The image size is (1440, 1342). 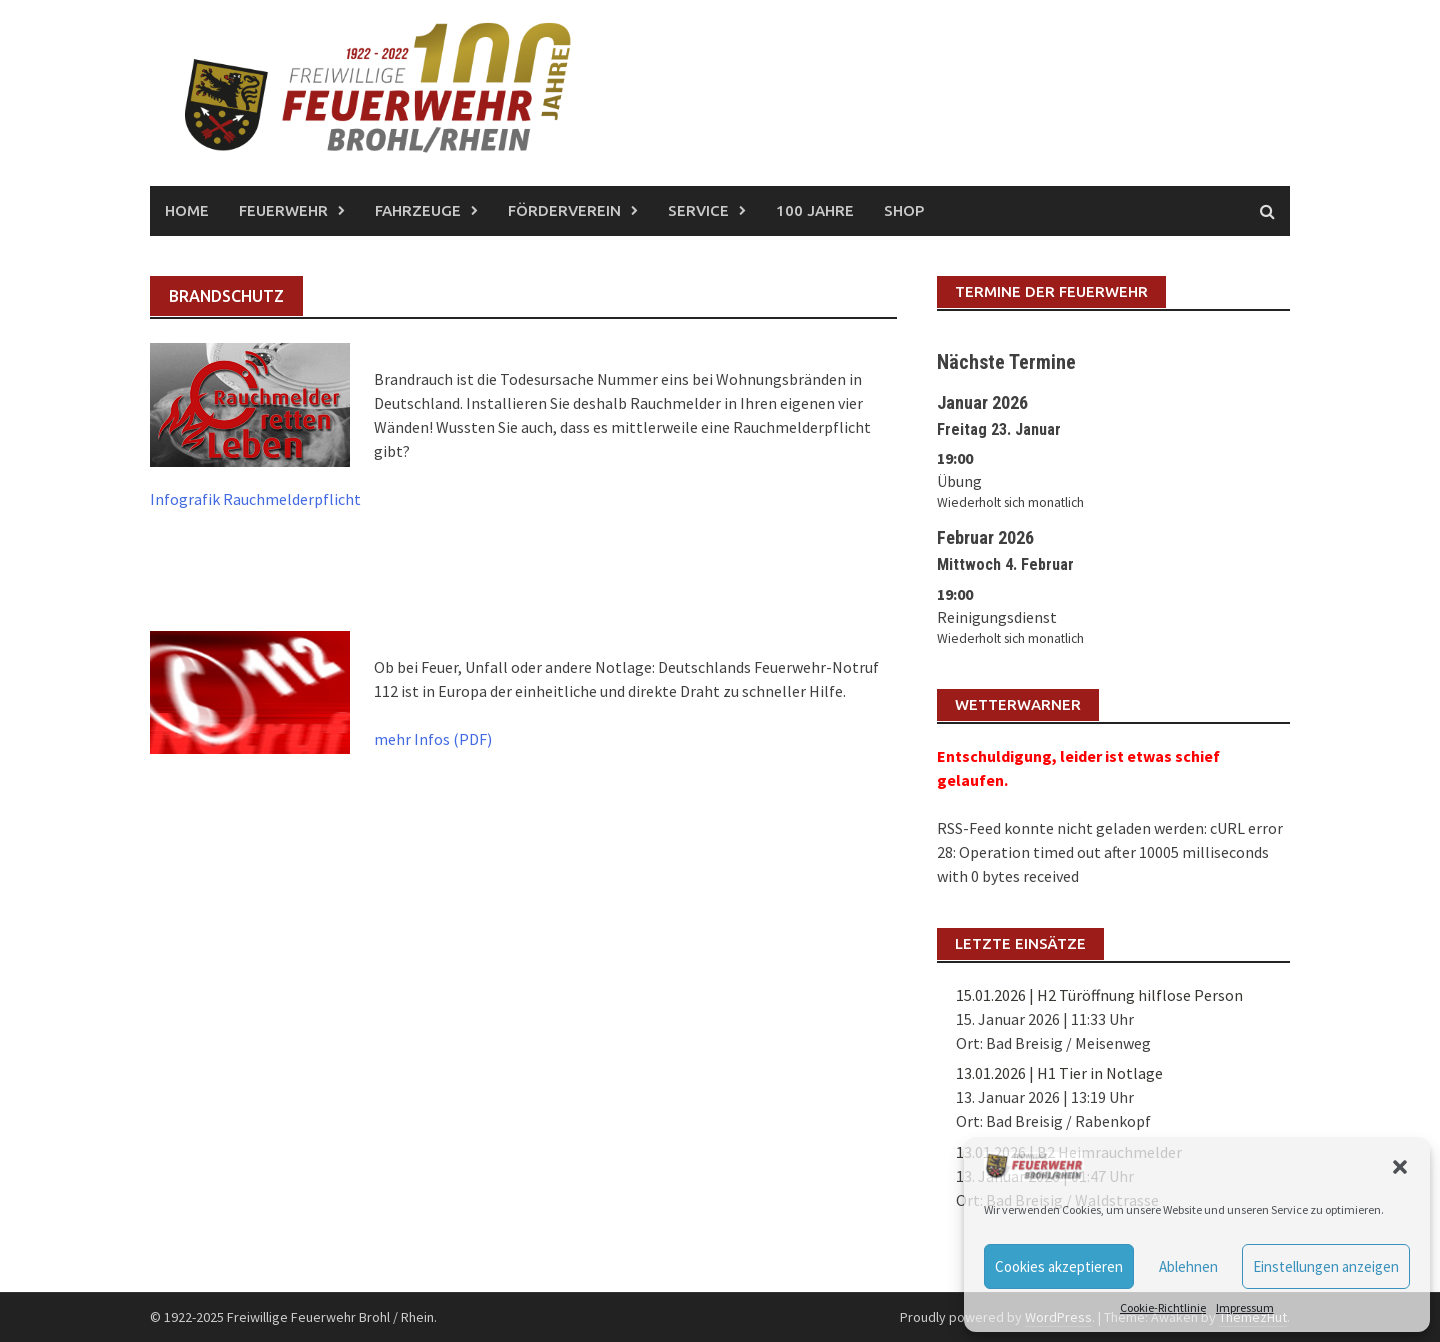 I want to click on Fahrzeuge, so click(x=418, y=210).